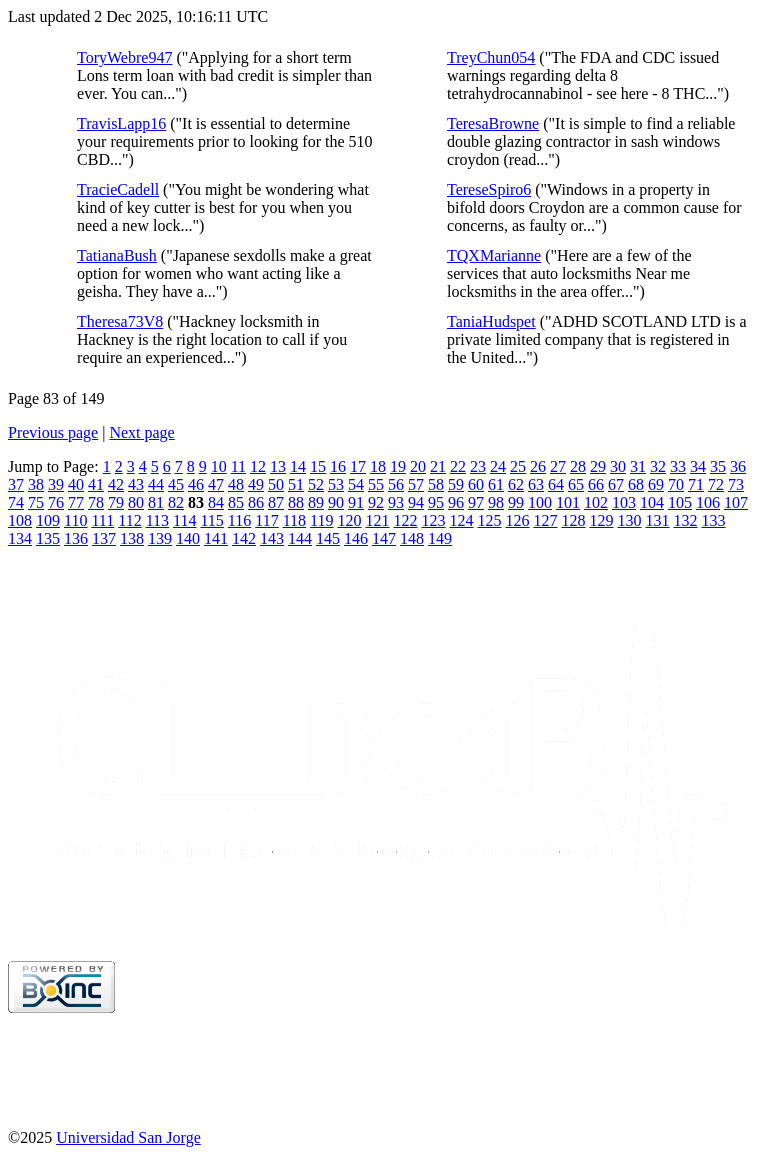 The width and height of the screenshot is (758, 1173). I want to click on 124, so click(461, 520).